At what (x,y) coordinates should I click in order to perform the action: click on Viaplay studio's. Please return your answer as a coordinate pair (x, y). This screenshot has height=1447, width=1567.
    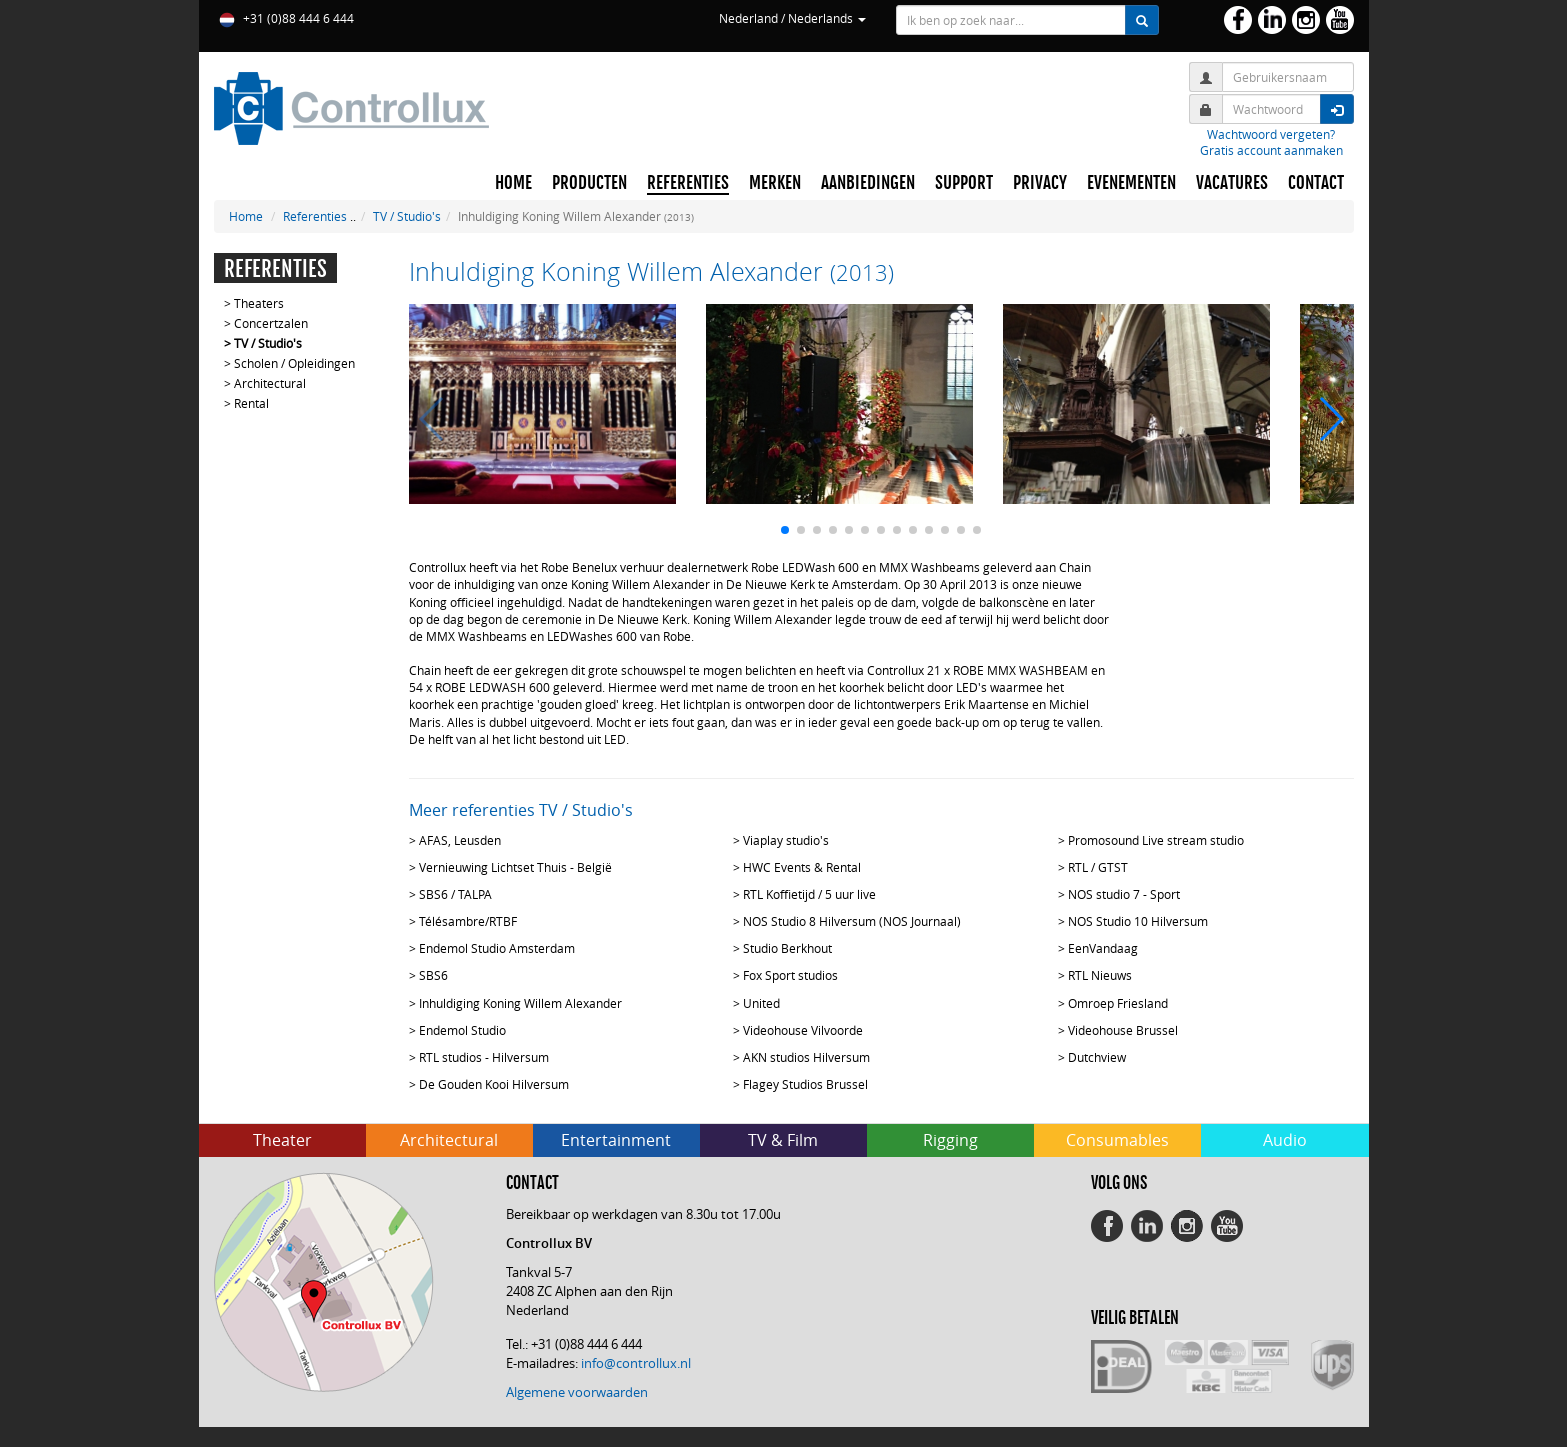
    Looking at the image, I should click on (786, 840).